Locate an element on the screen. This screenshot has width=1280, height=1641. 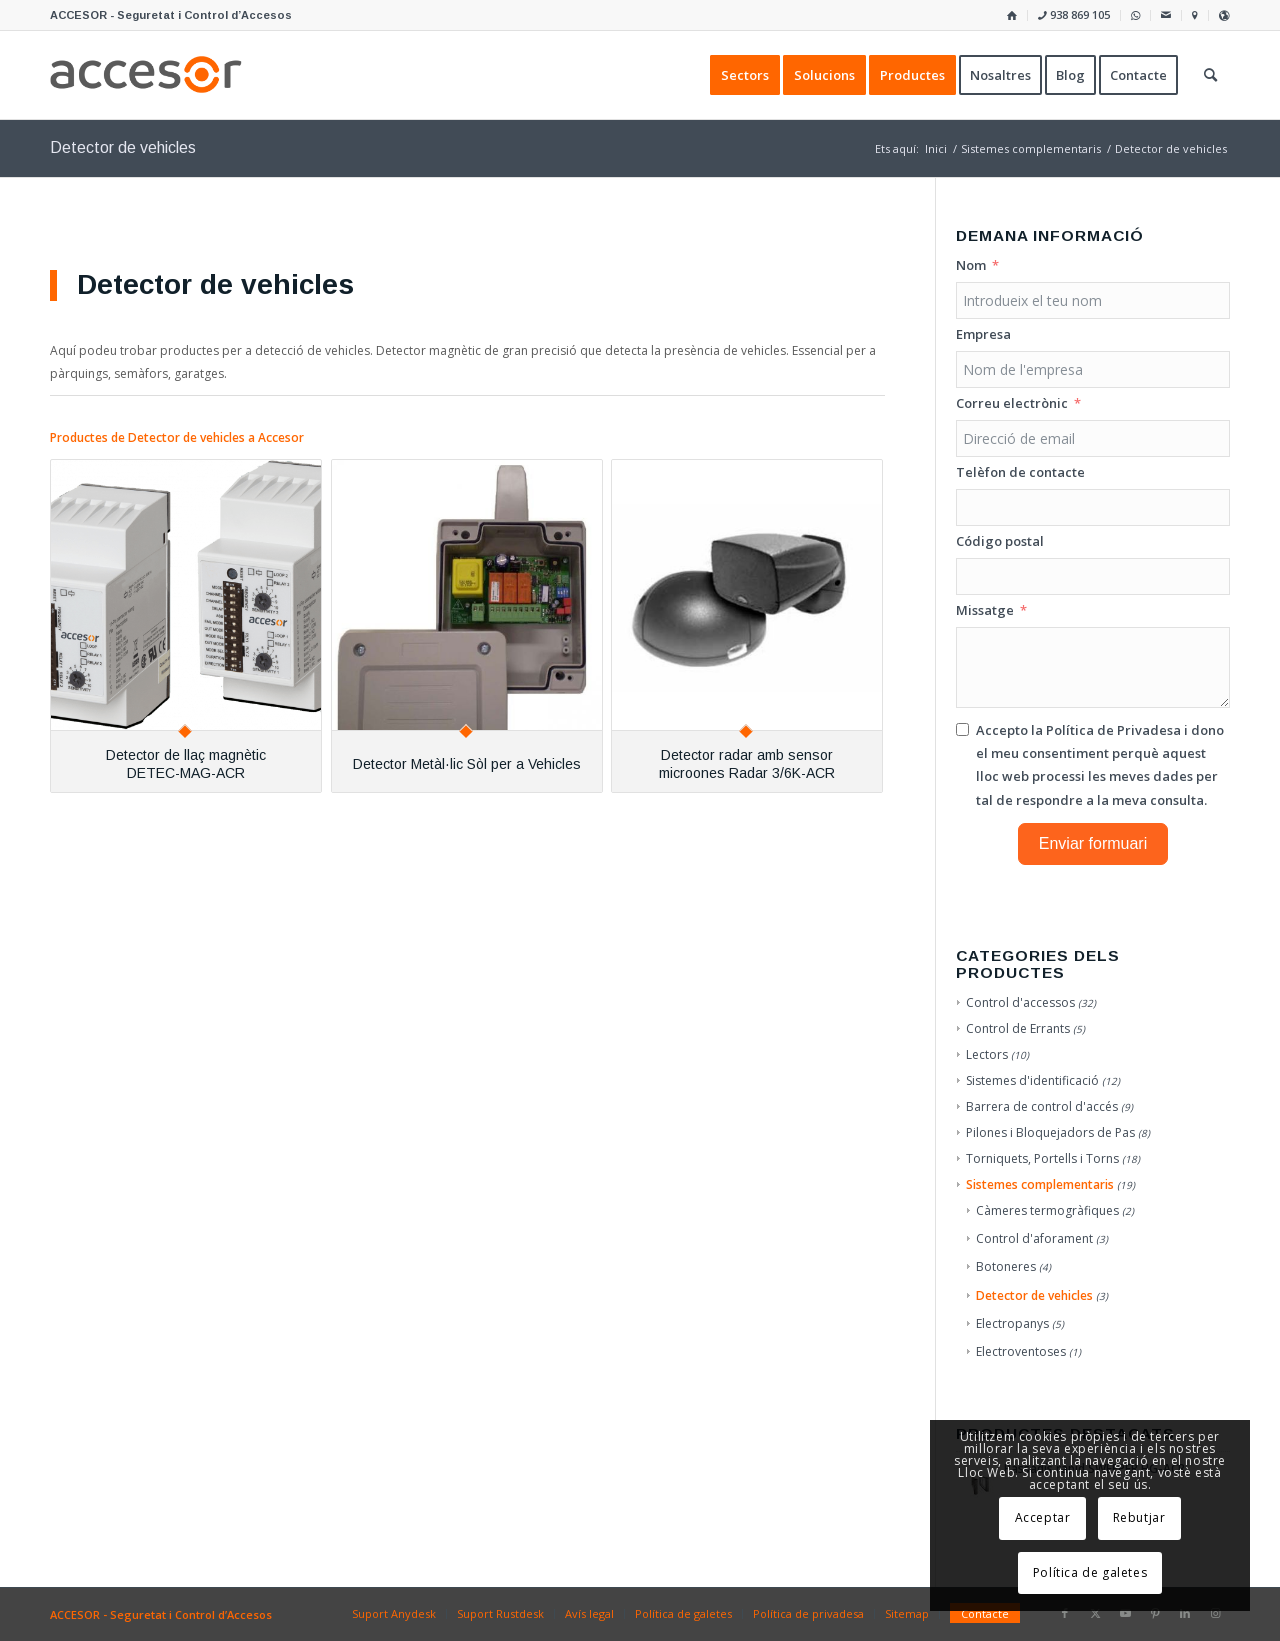
Electroventoses is located at coordinates (1021, 1351).